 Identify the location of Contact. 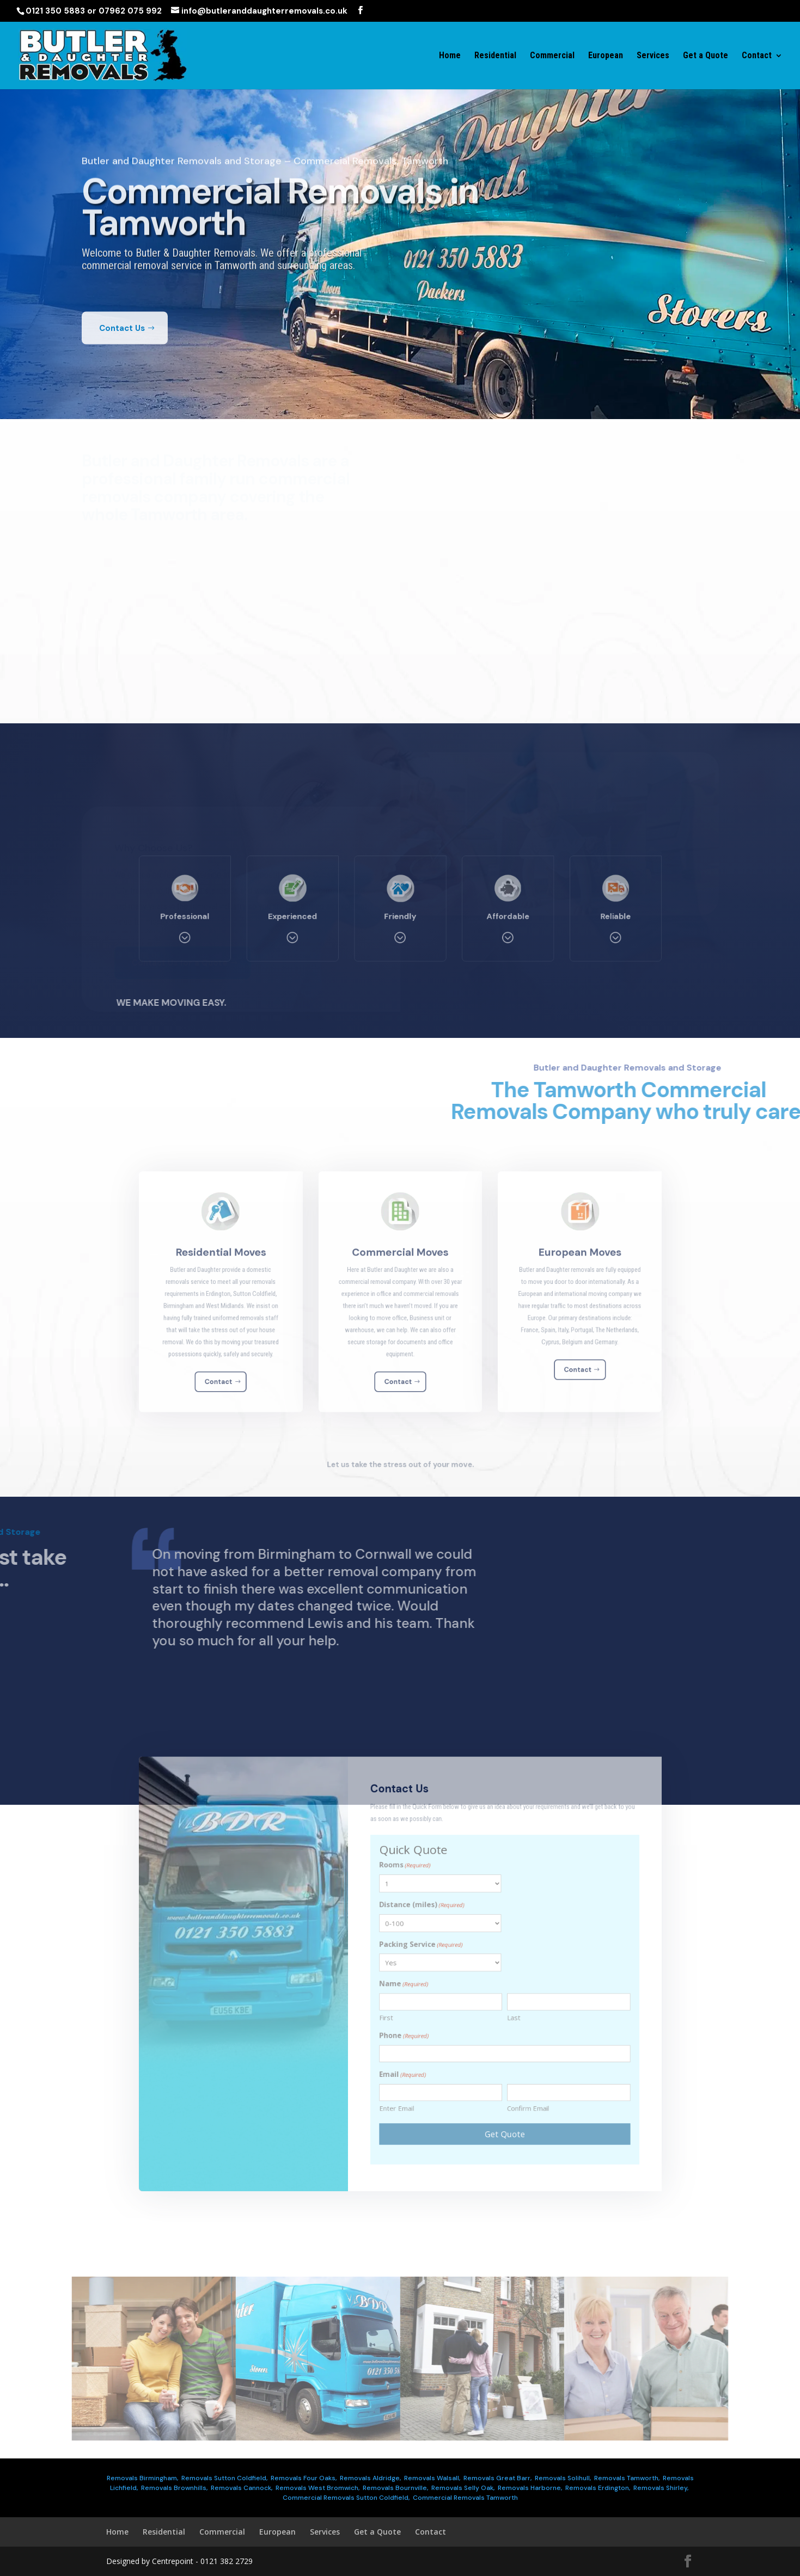
(757, 56).